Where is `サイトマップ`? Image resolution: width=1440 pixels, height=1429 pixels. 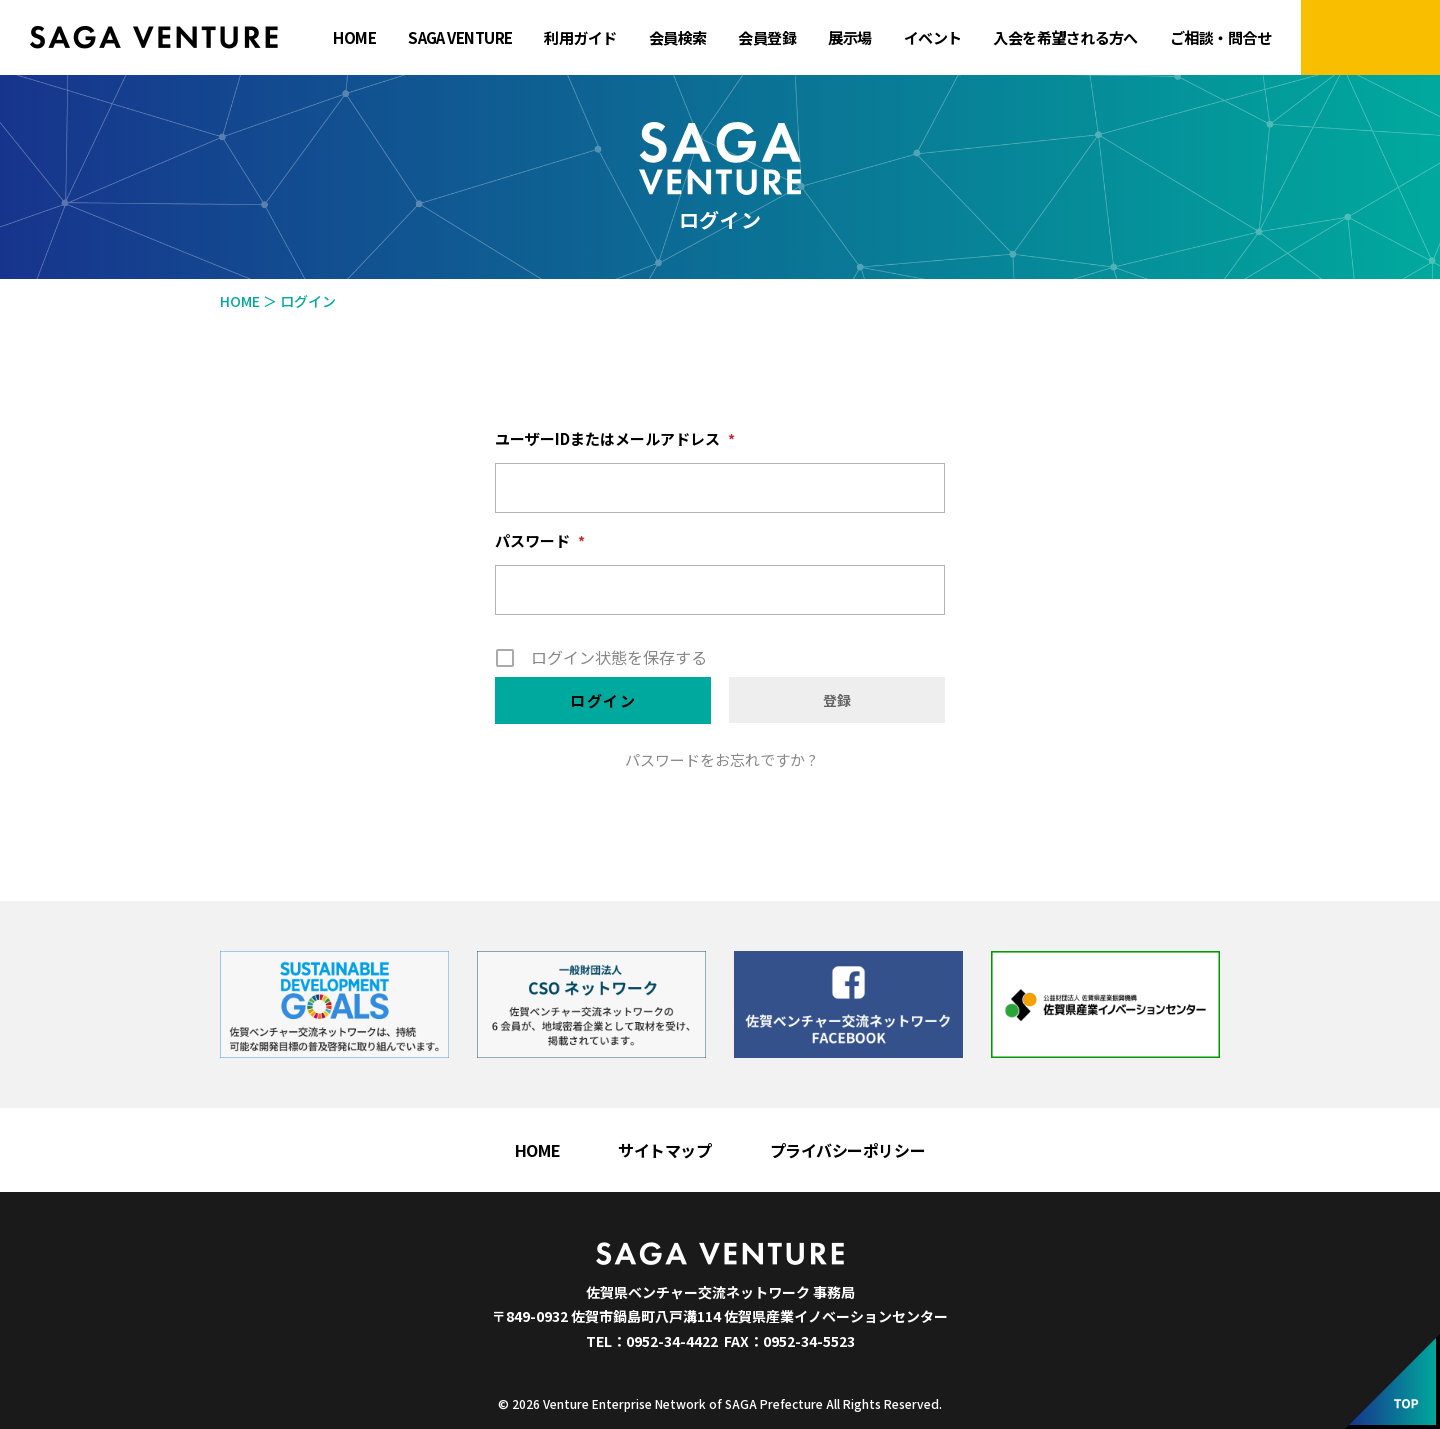 サイトマップ is located at coordinates (664, 1150).